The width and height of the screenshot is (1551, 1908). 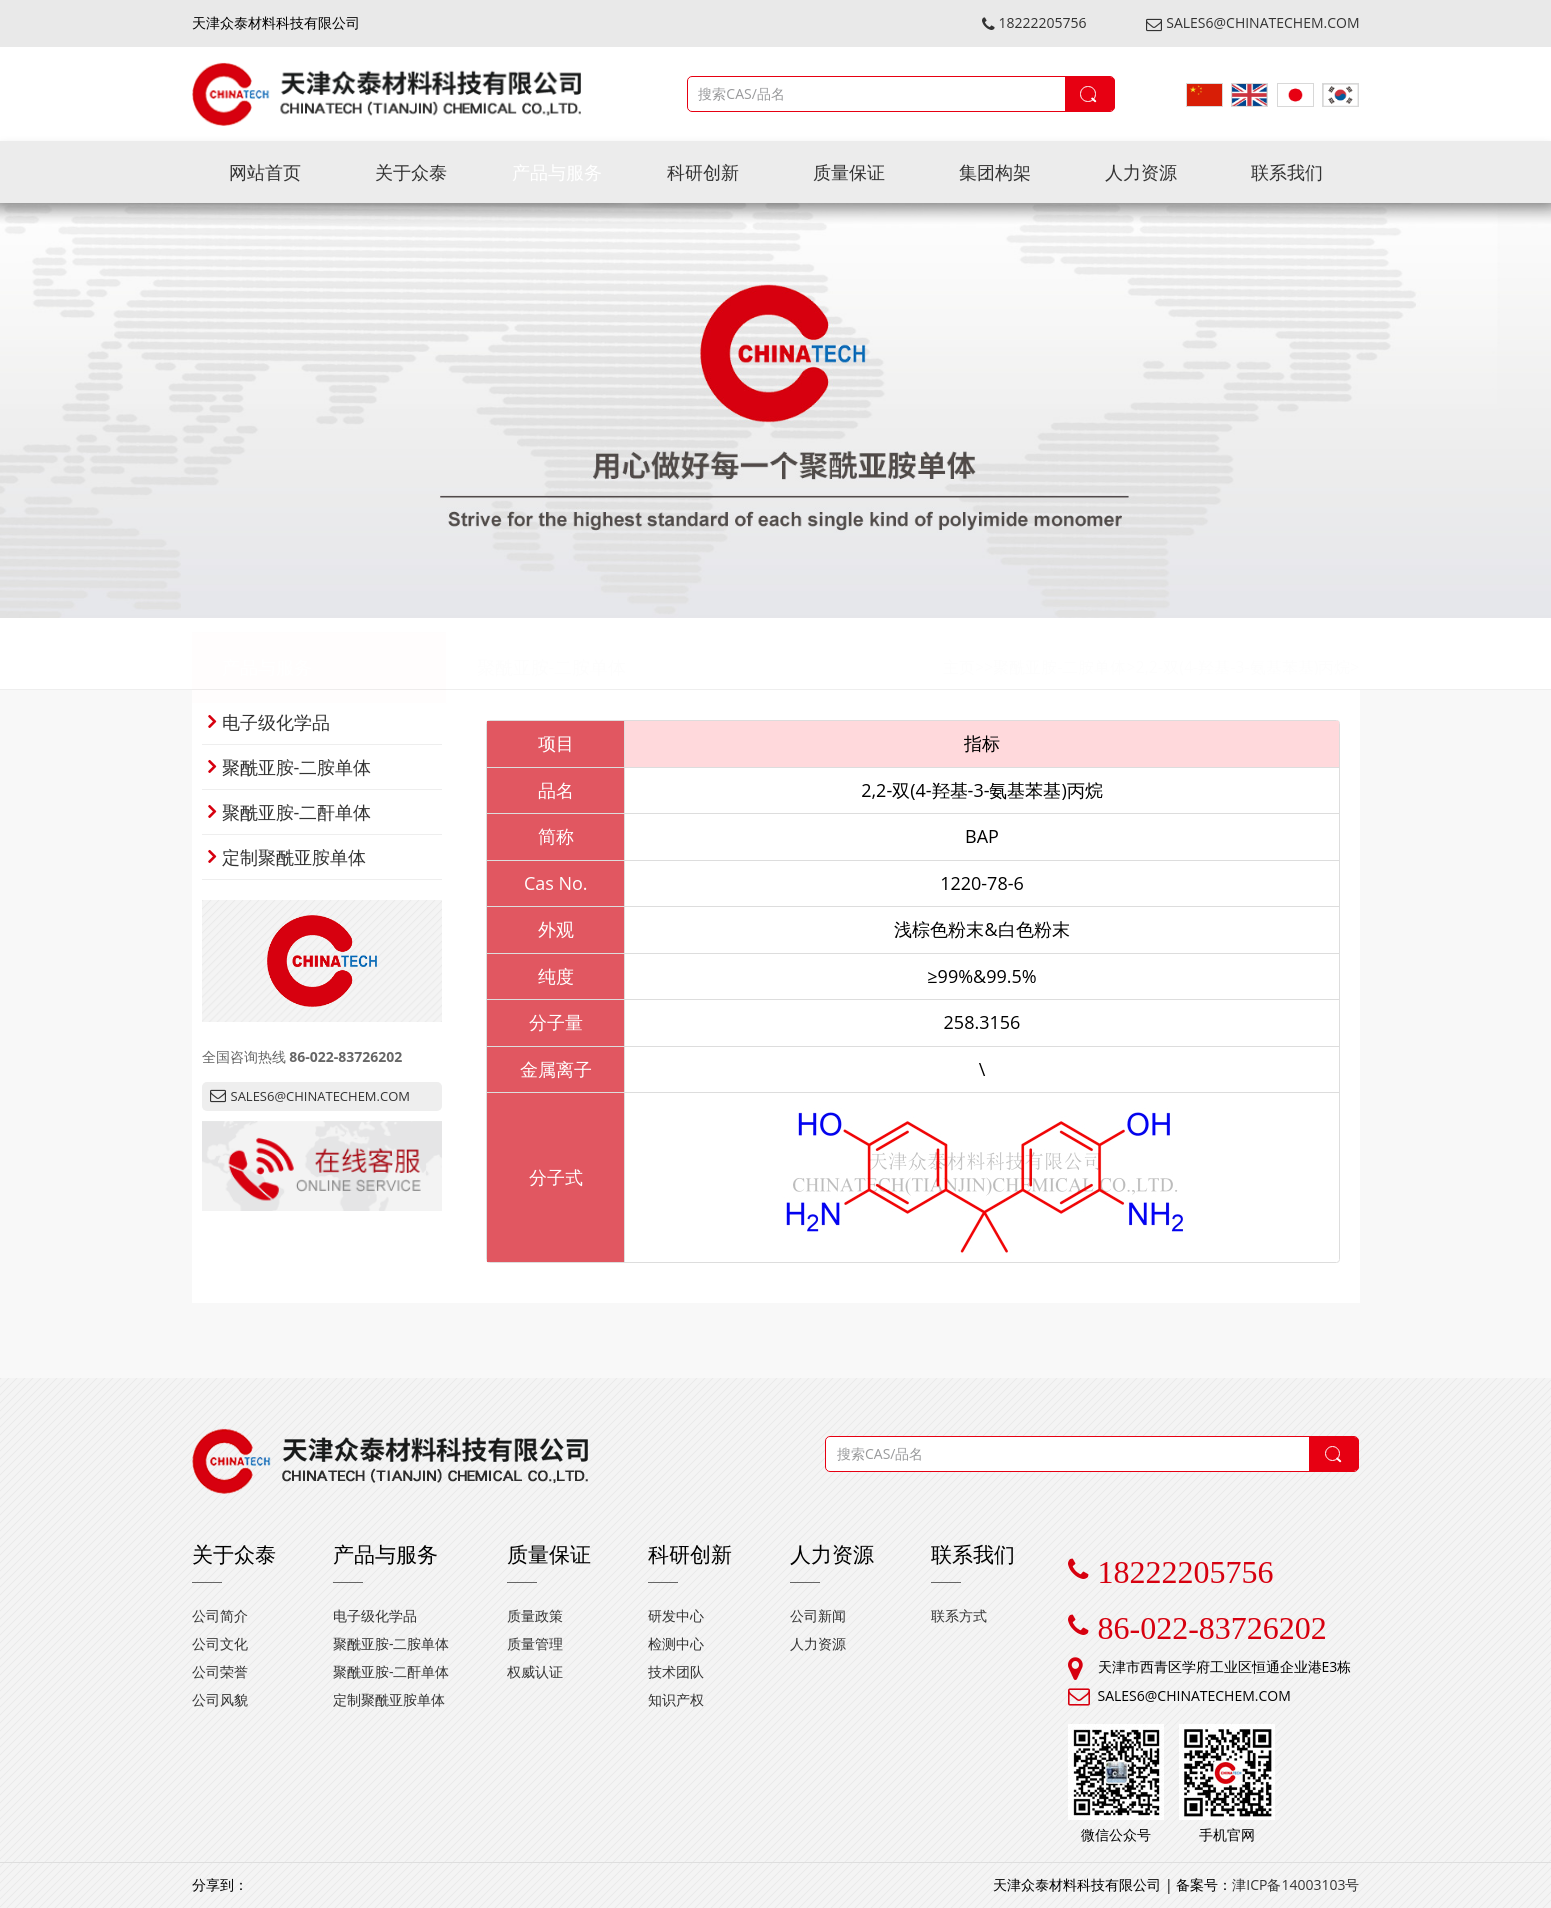 I want to click on 电子级化学品, so click(x=269, y=722).